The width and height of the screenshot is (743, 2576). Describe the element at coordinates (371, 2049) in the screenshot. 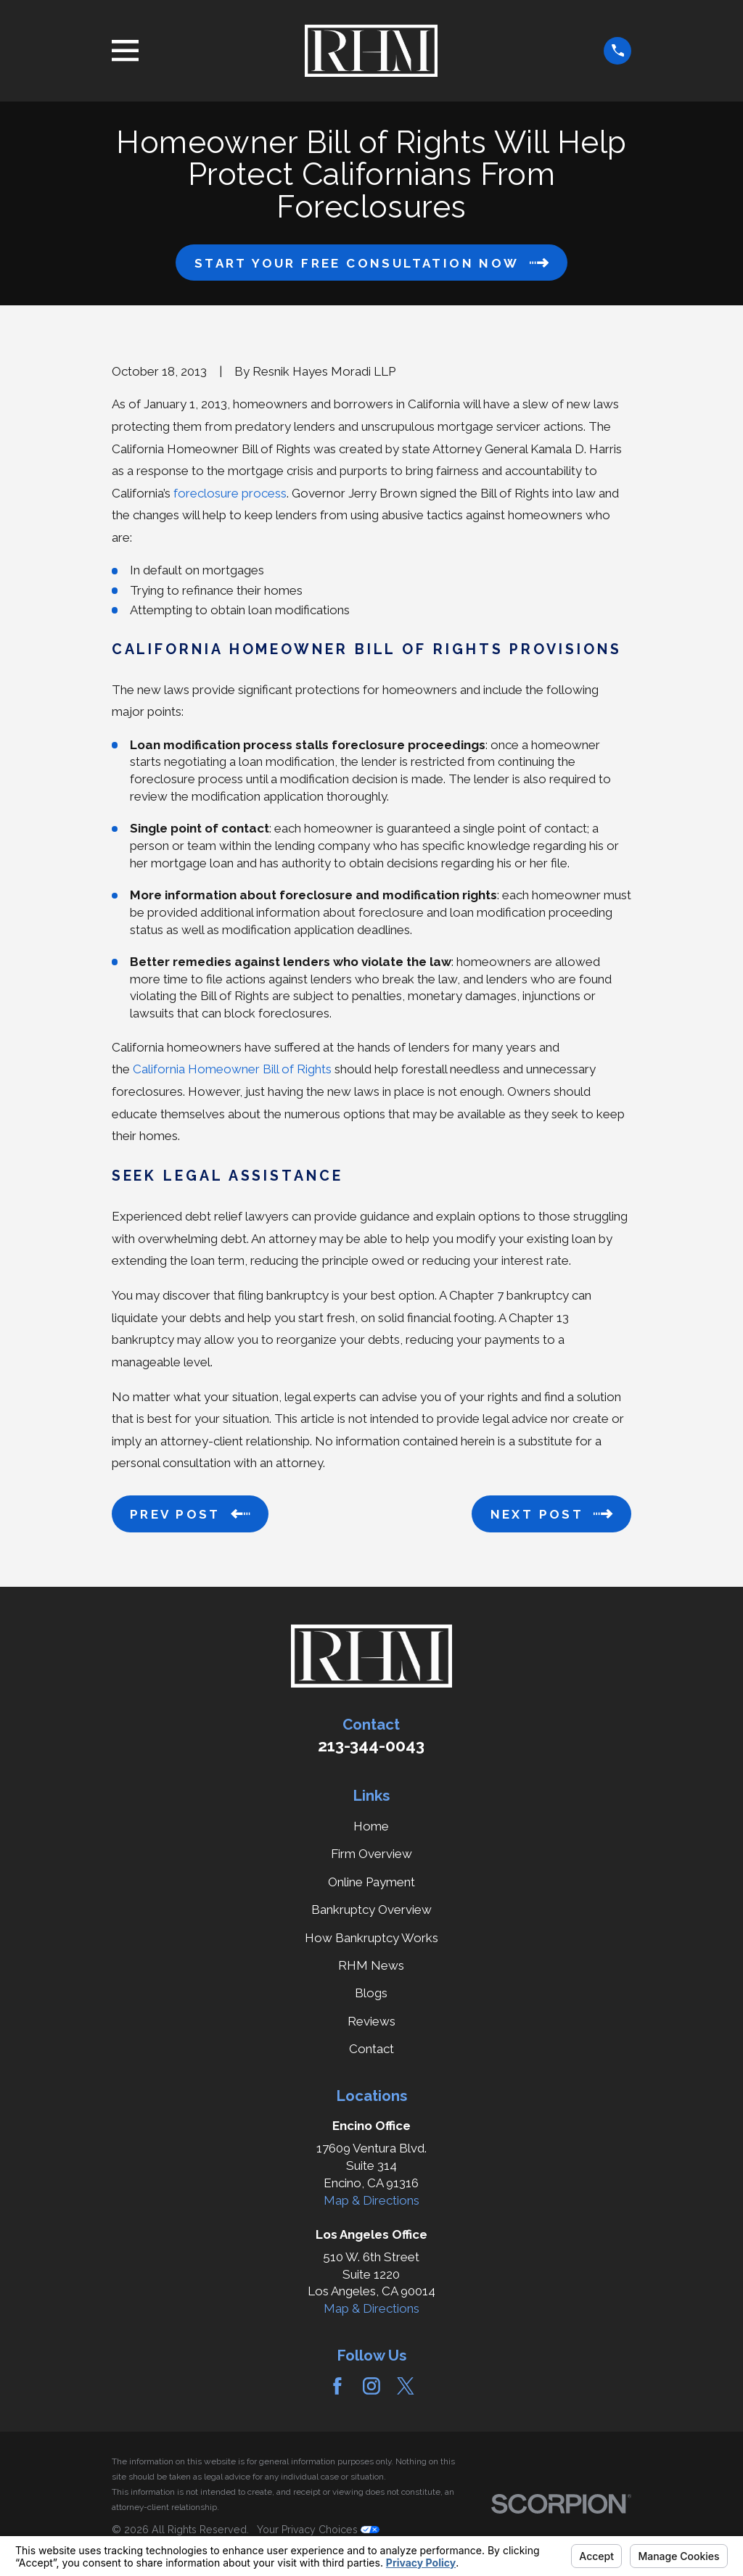

I see `Contact` at that location.